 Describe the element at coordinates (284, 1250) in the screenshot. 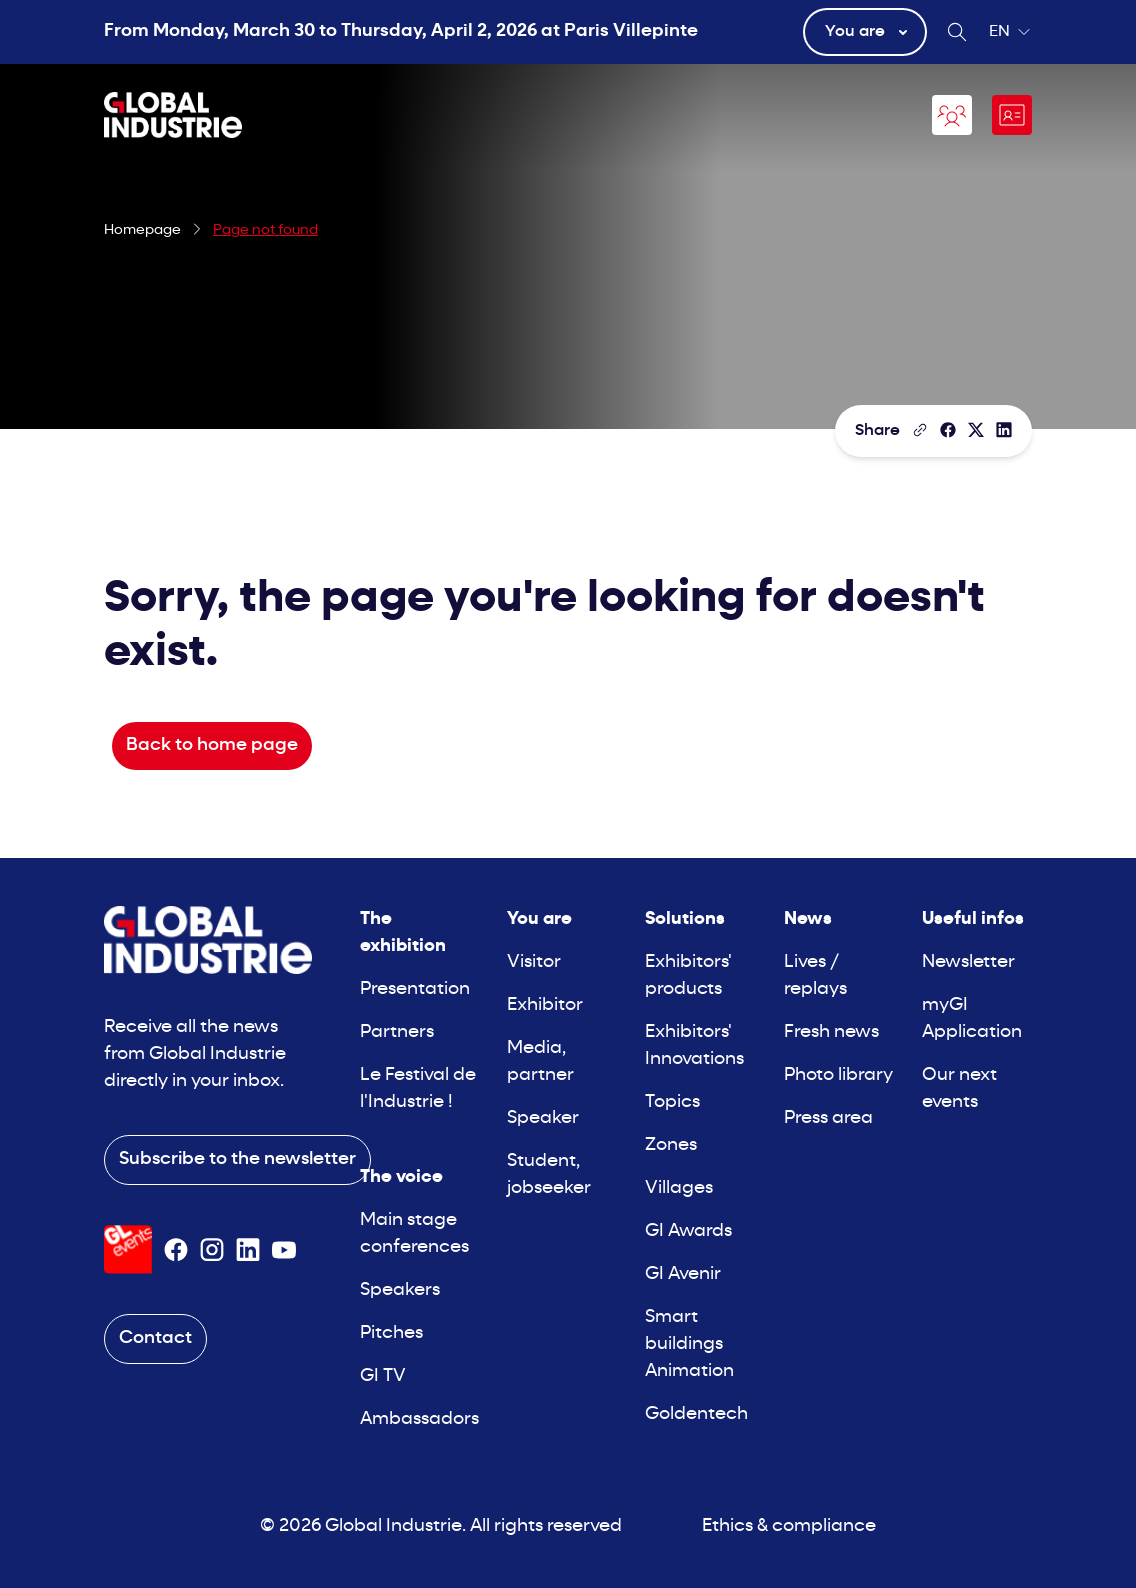

I see `[Suivez-nous sur Youtube]` at that location.